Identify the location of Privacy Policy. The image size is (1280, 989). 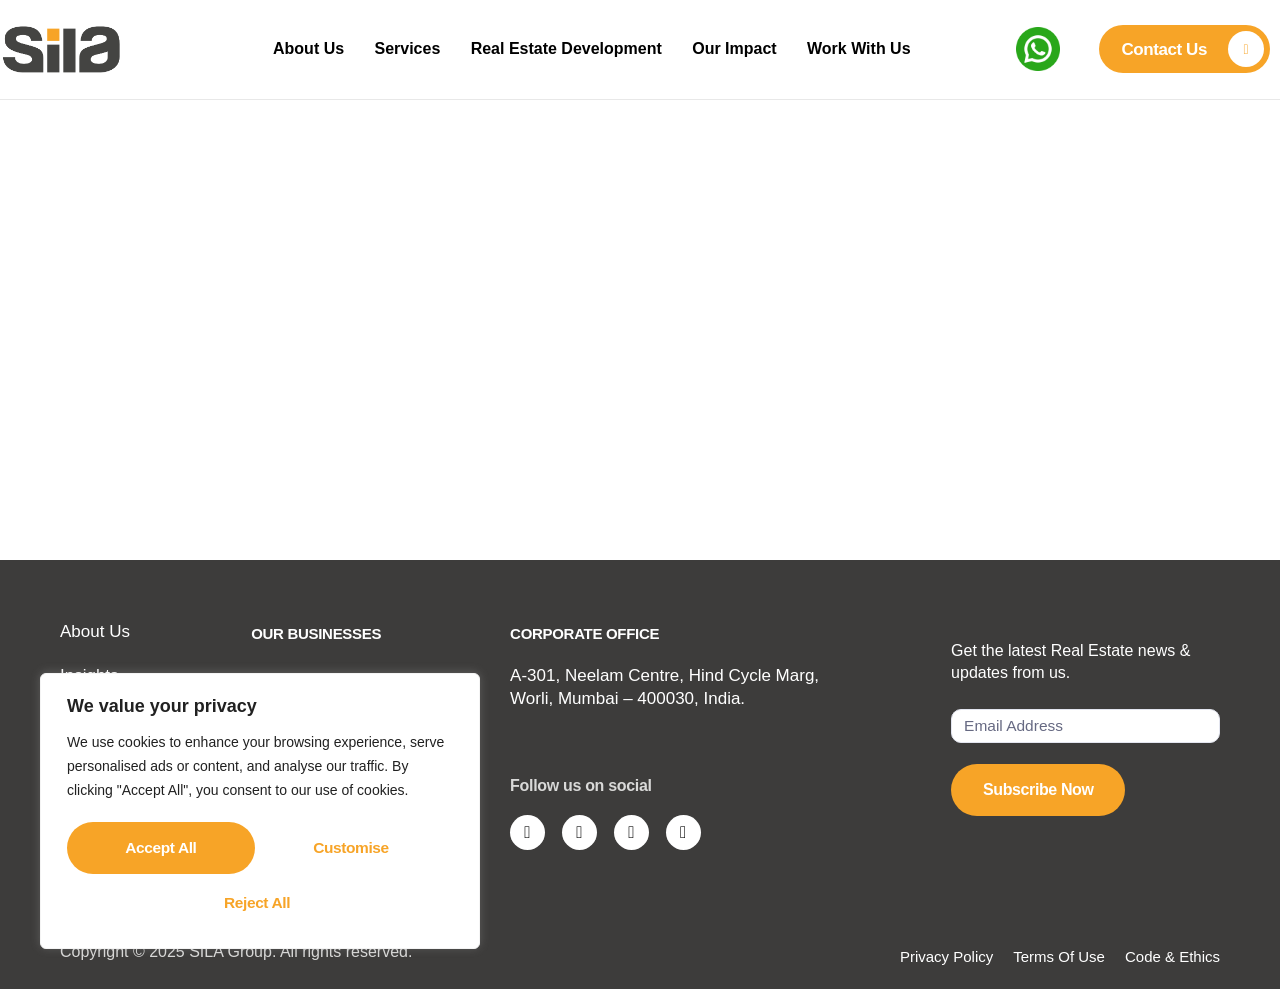
(946, 956).